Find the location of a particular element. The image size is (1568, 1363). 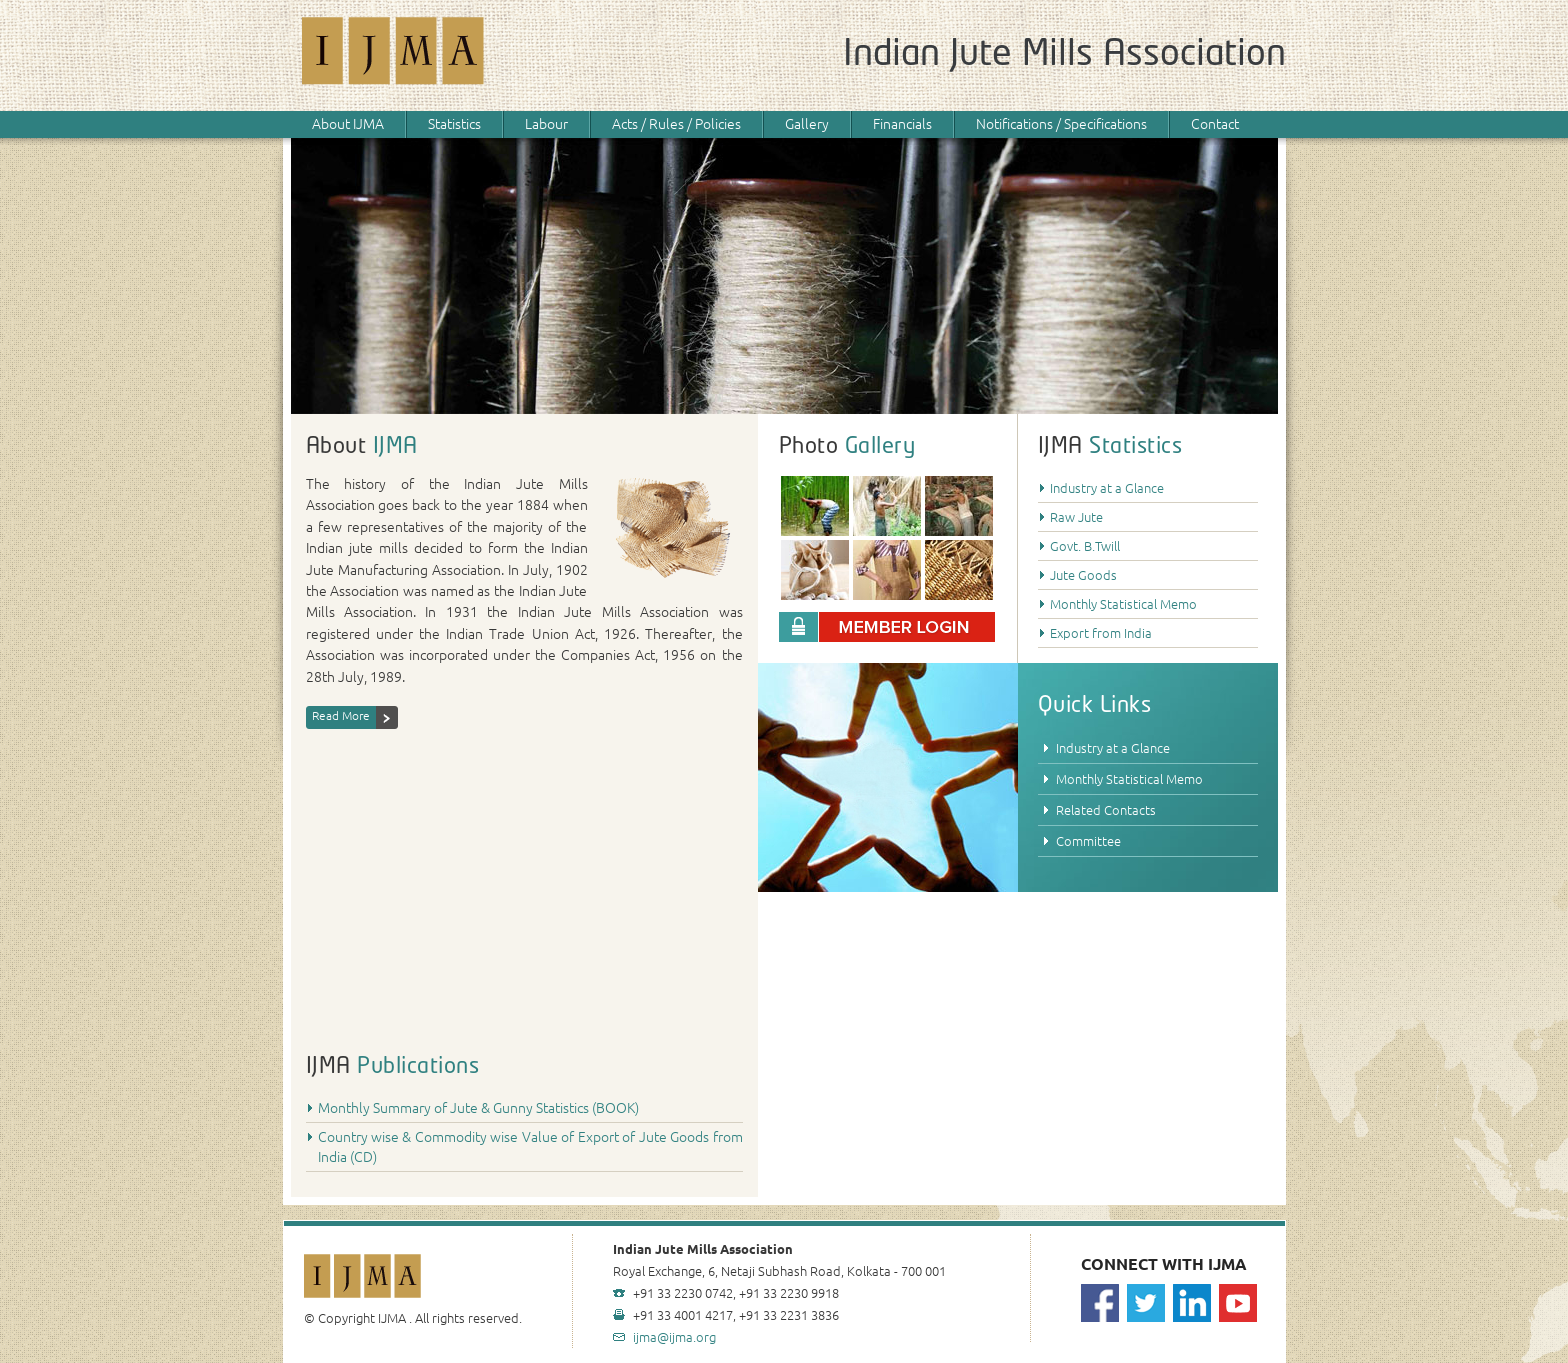

Notifications / Specifications is located at coordinates (1061, 124).